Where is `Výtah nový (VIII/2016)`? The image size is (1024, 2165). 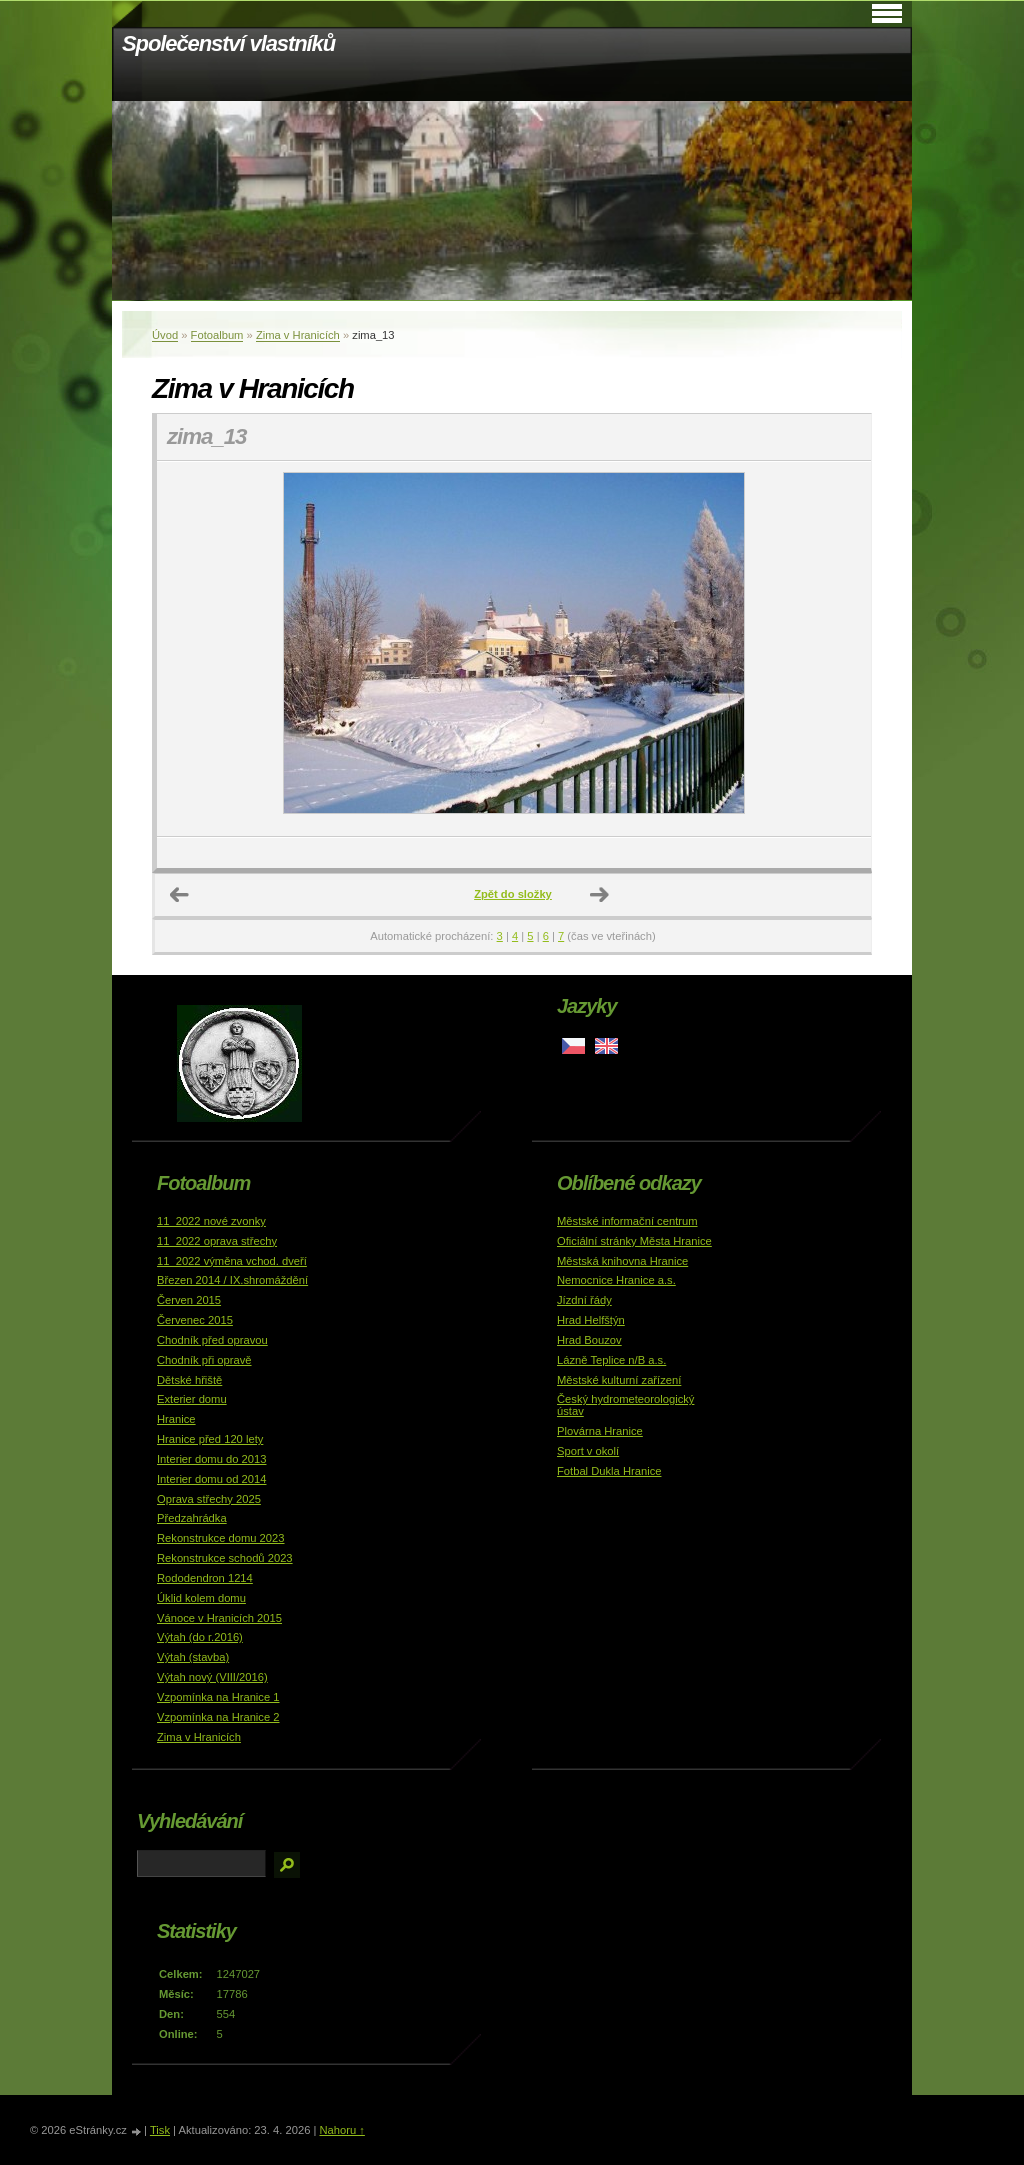 Výtah nový (VIII/2016) is located at coordinates (212, 1677).